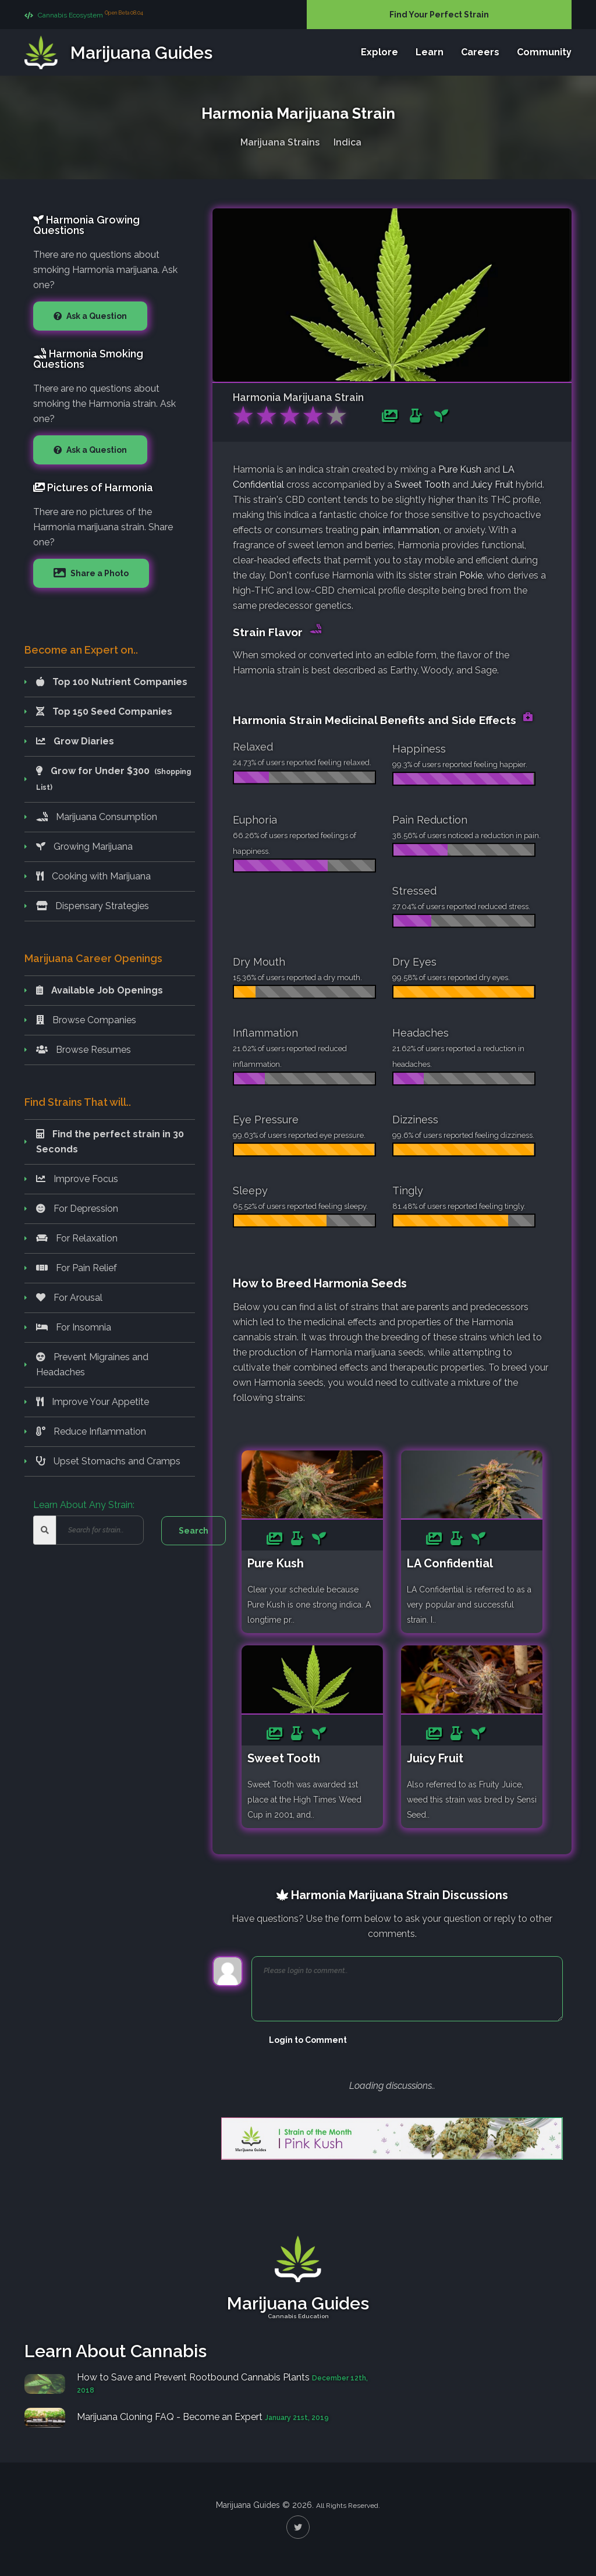 The width and height of the screenshot is (596, 2576). I want to click on Juicy Fruit, so click(492, 484).